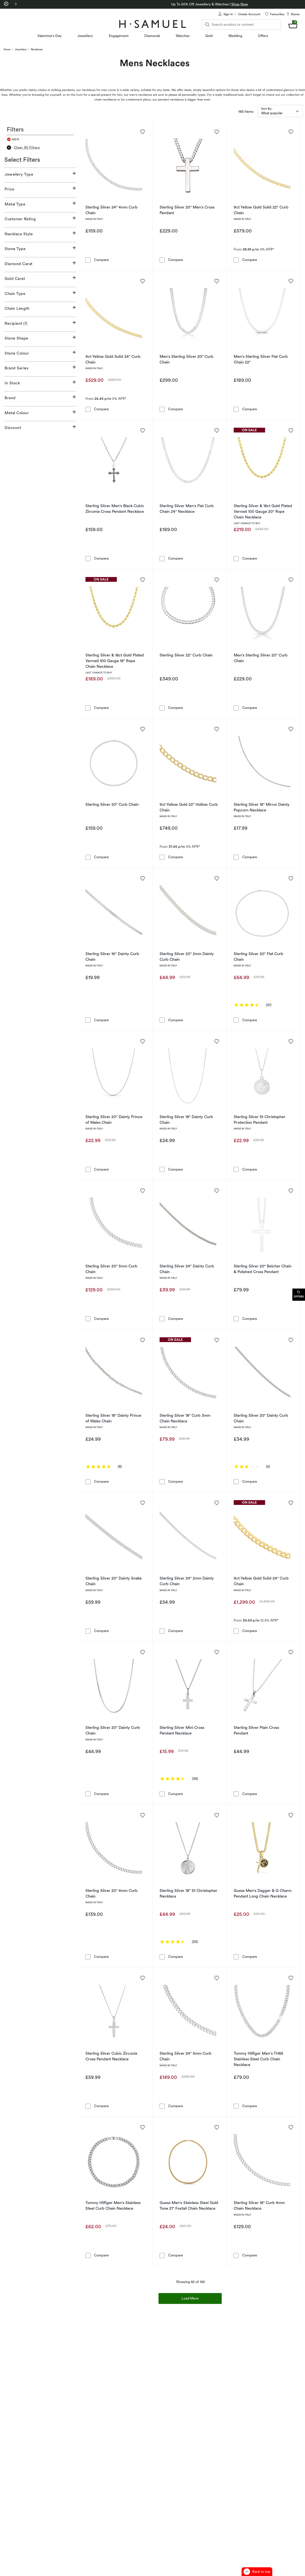 Image resolution: width=305 pixels, height=2576 pixels. I want to click on [Add to favorites - 9ct Yellow Gold Solid 24&quot; Curb Chain], so click(142, 285).